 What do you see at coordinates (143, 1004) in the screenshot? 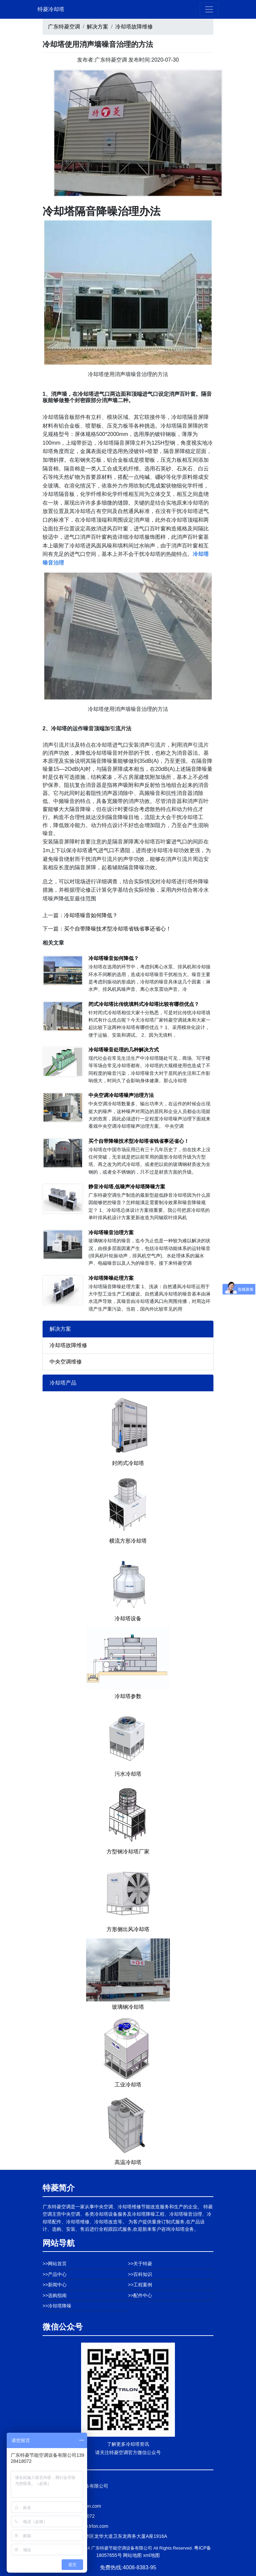
I see `闭式冷却塔比传统填料式冷却塔比较有哪些优点？` at bounding box center [143, 1004].